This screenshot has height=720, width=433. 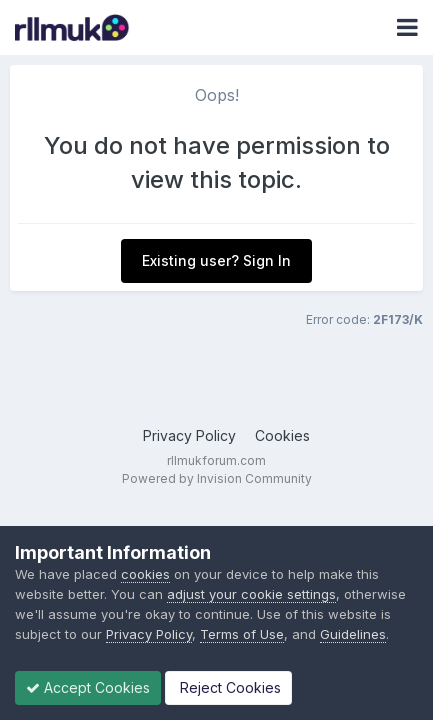 I want to click on Powered by Invision Community, so click(x=217, y=478).